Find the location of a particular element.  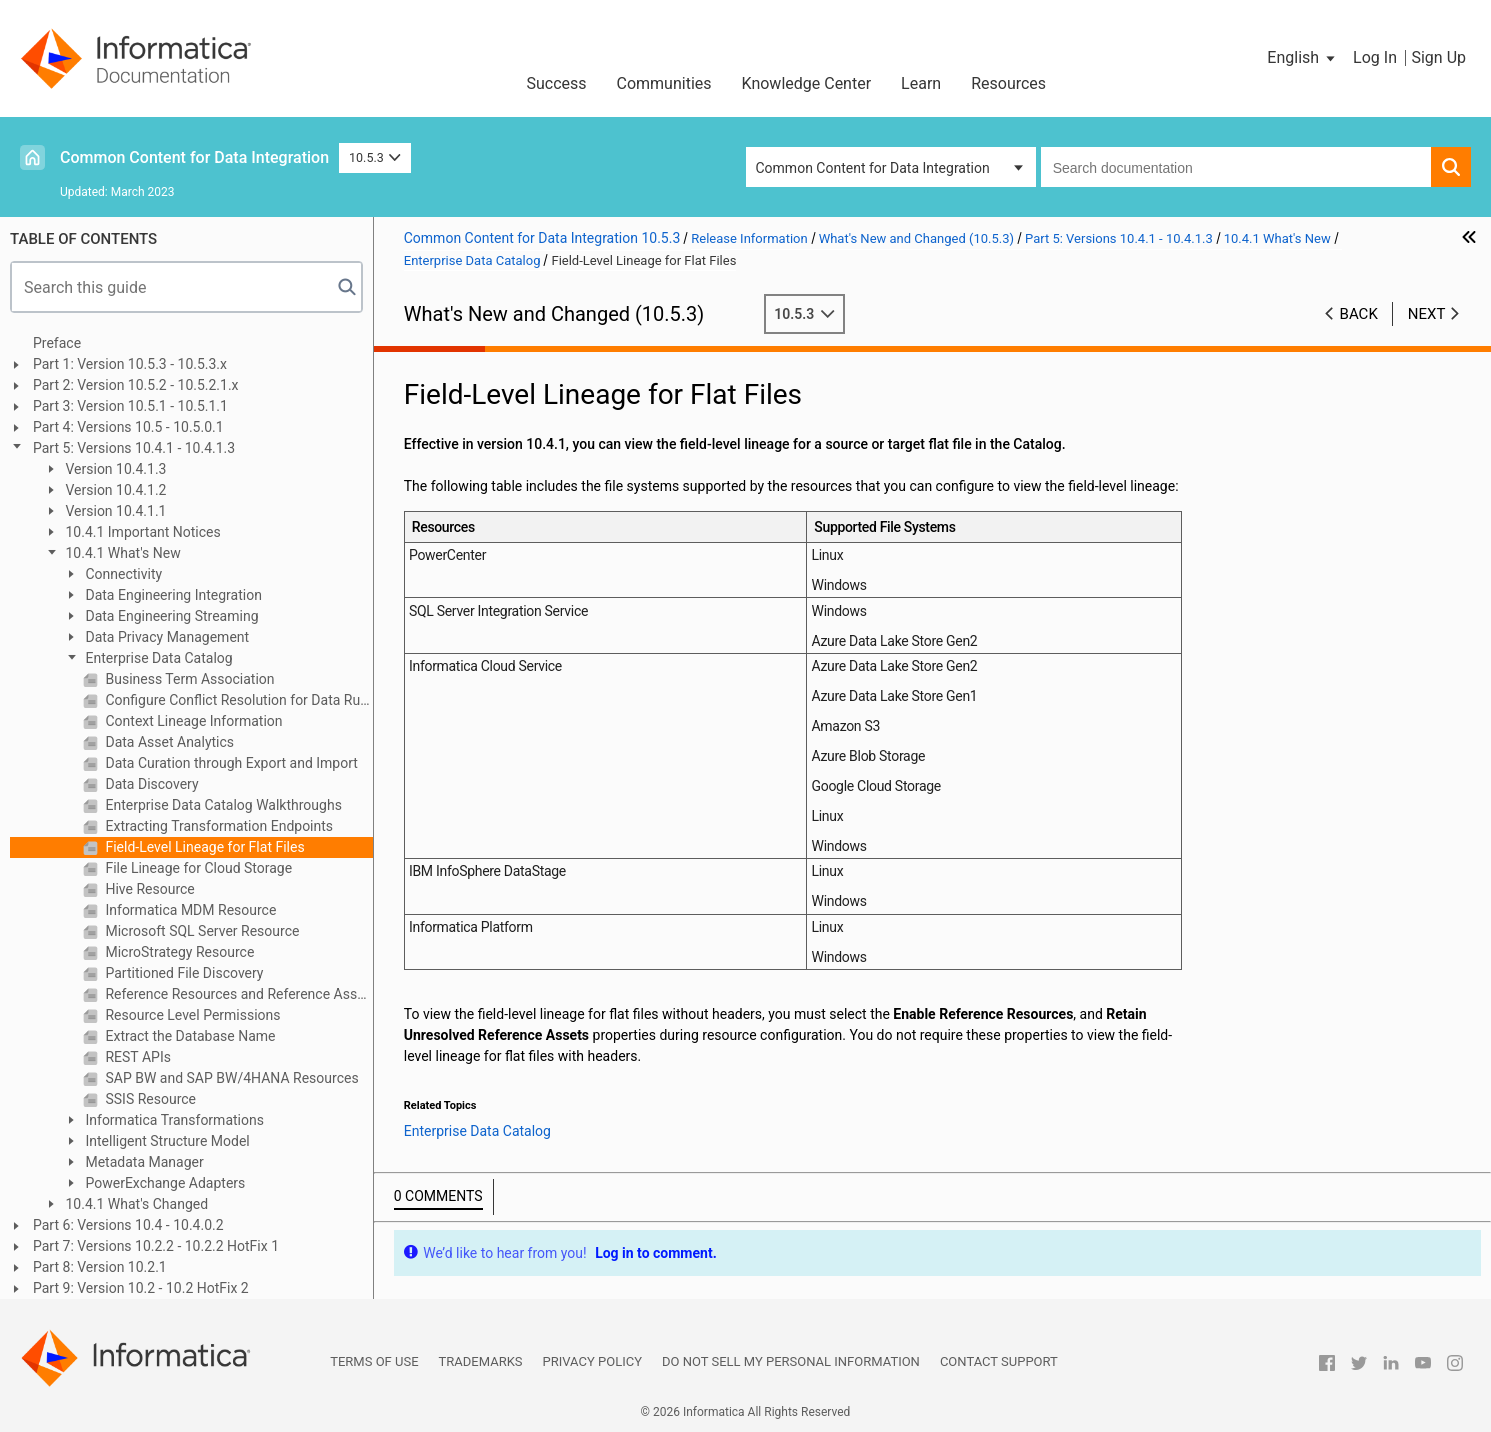

Data Discovery is located at coordinates (150, 784).